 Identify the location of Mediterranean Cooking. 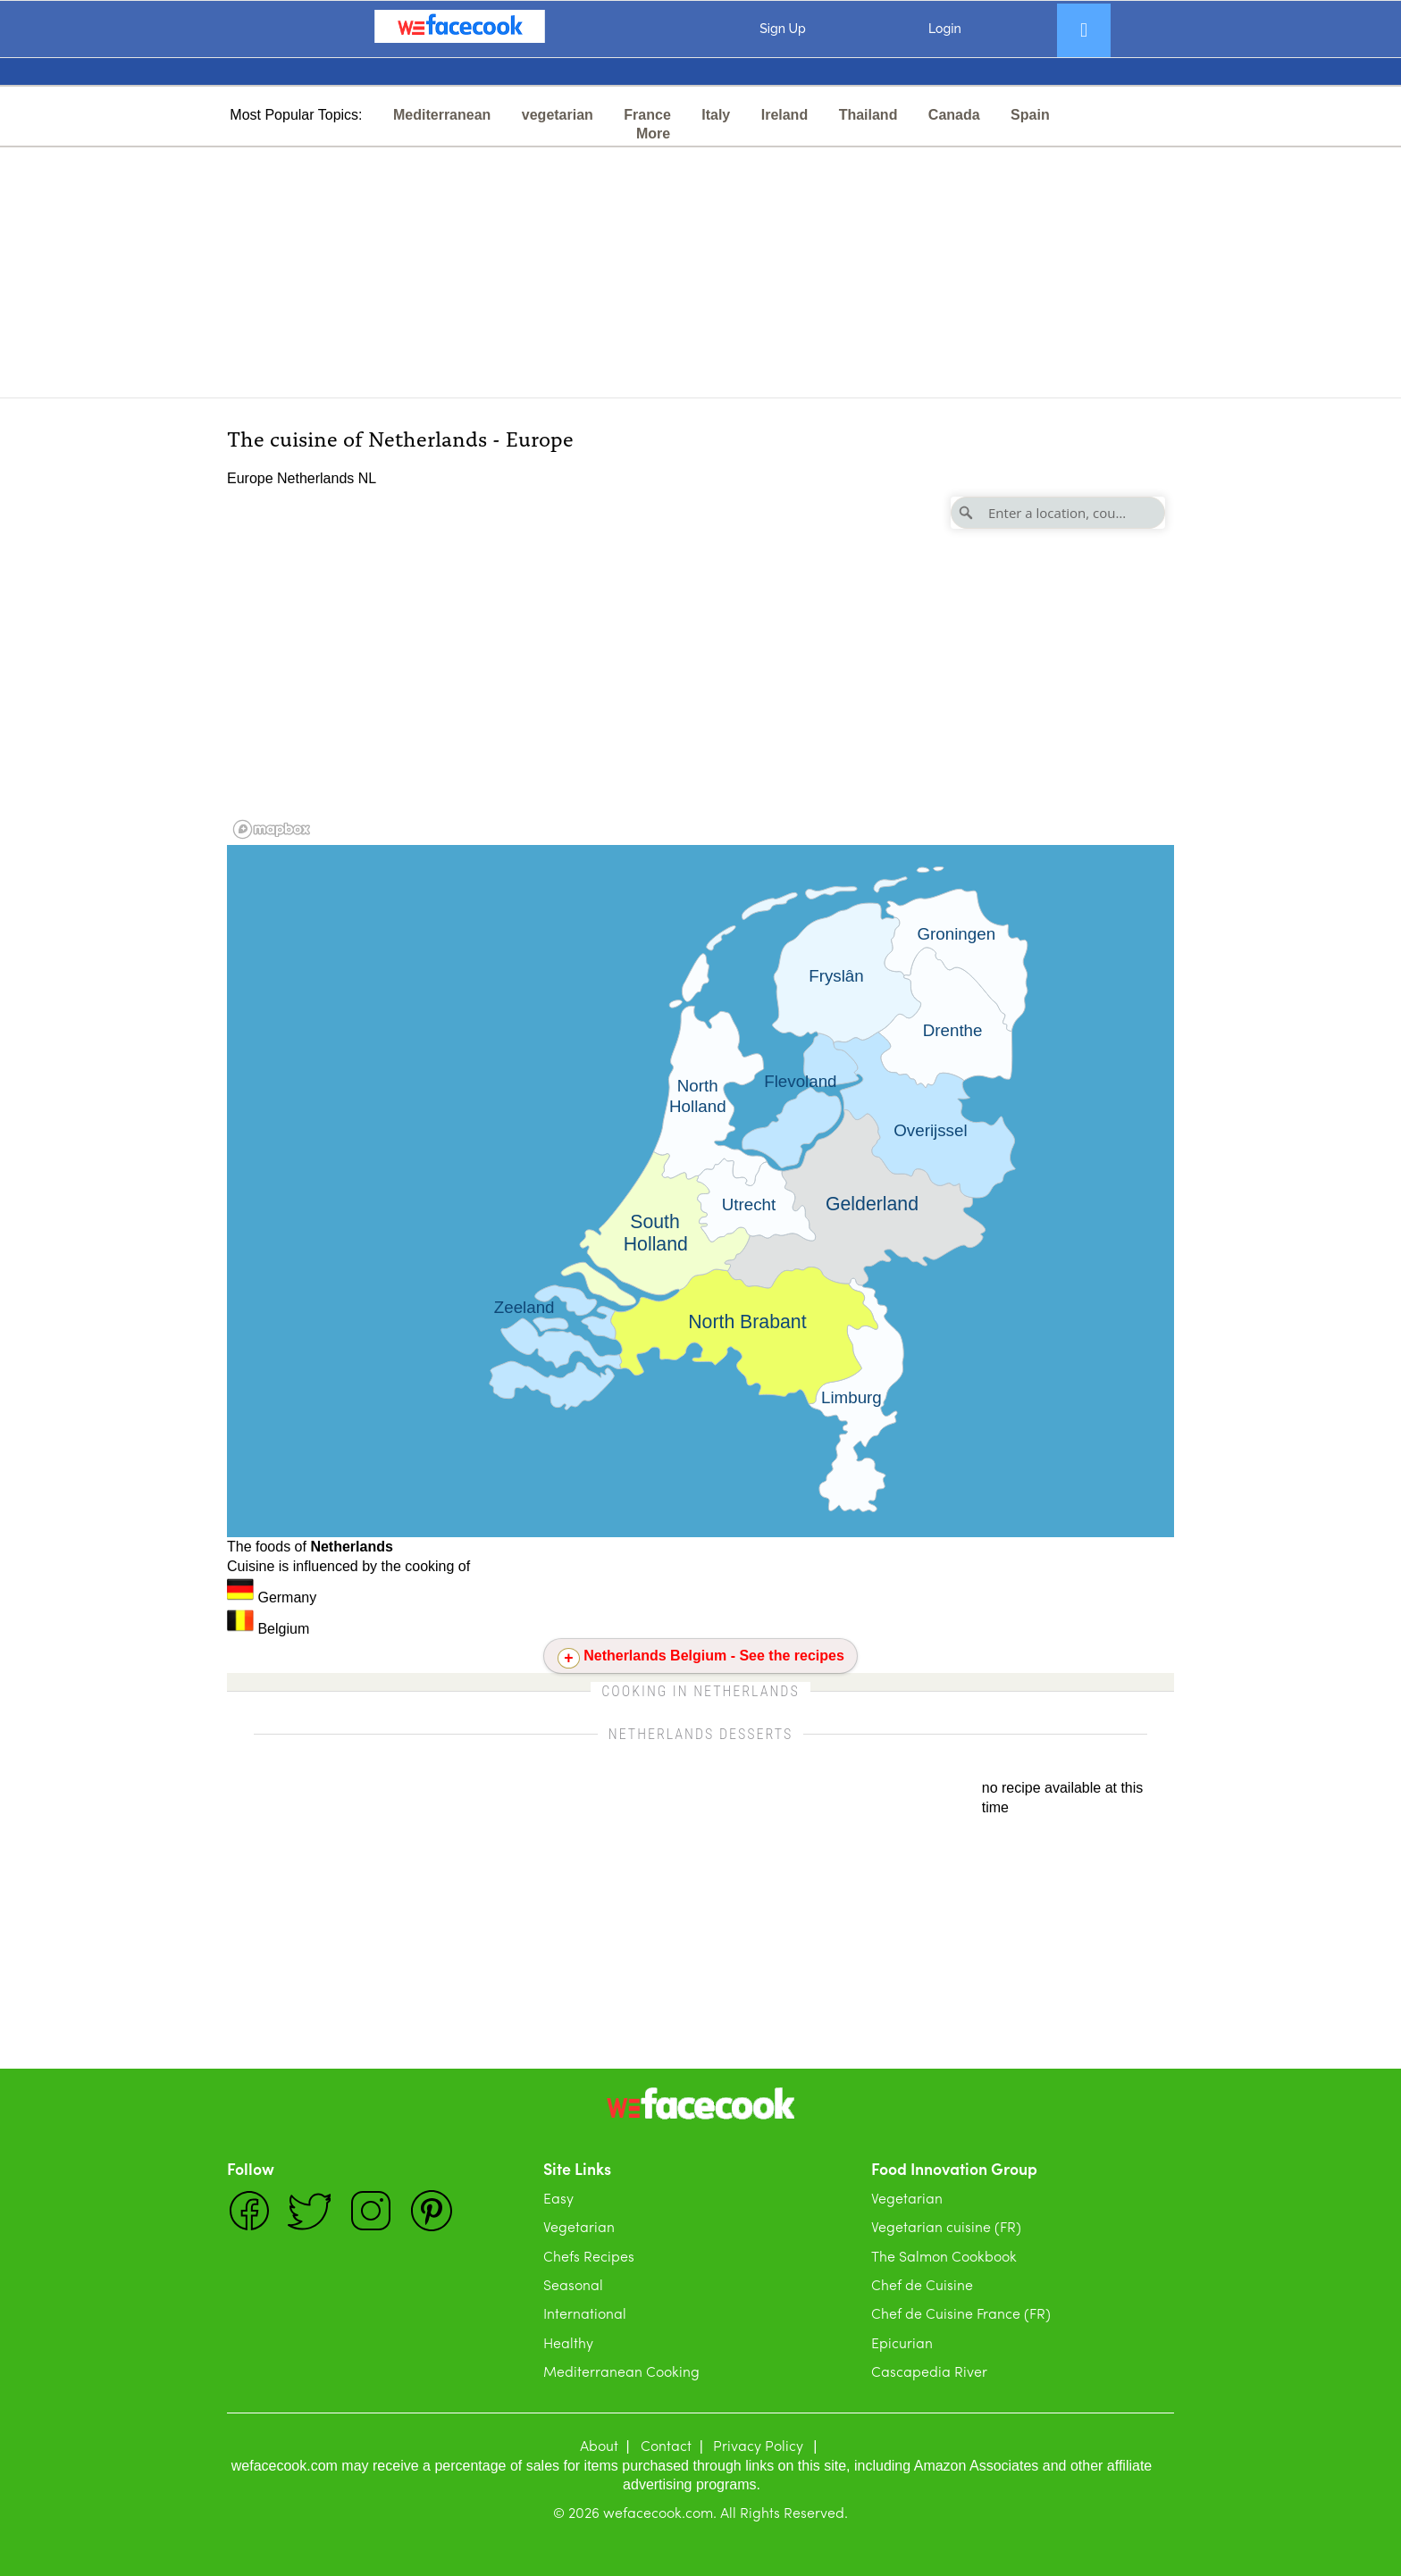
(621, 2371).